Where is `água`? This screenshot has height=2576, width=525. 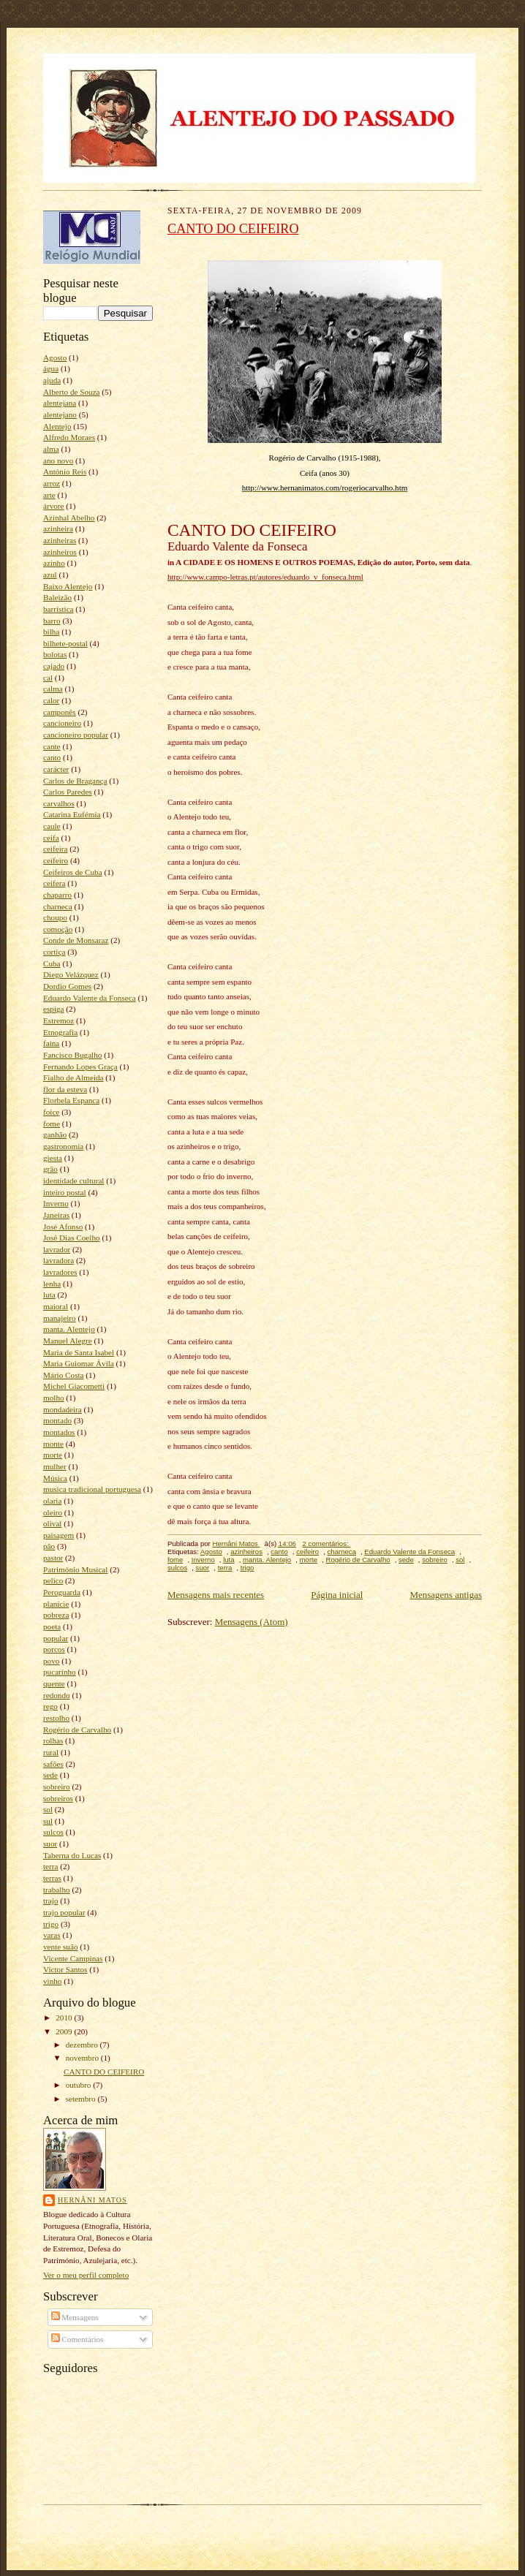
água is located at coordinates (50, 368).